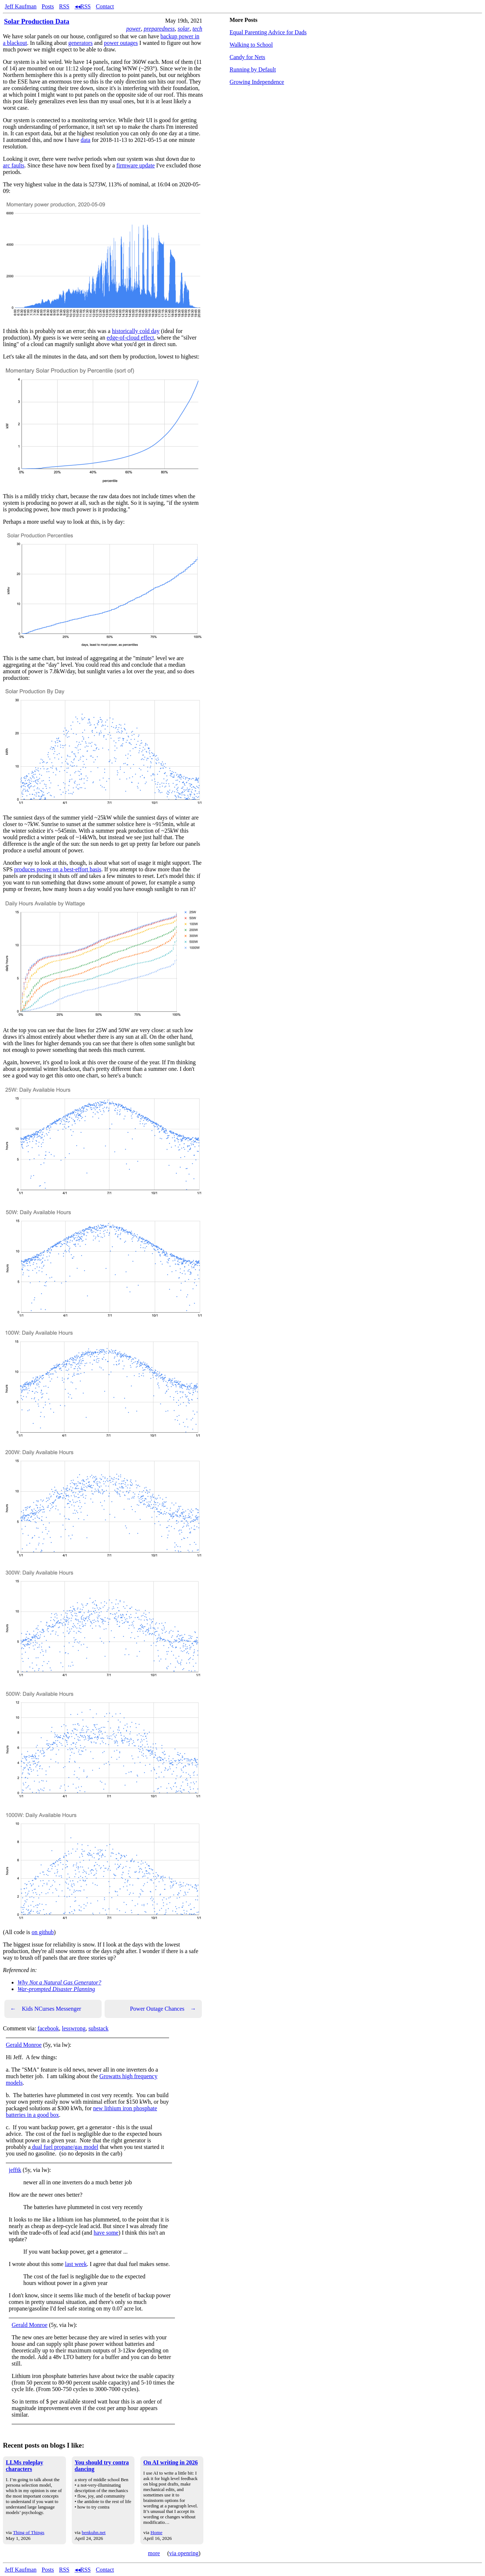  Describe the element at coordinates (57, 869) in the screenshot. I see `produces power on a best-effort basis` at that location.